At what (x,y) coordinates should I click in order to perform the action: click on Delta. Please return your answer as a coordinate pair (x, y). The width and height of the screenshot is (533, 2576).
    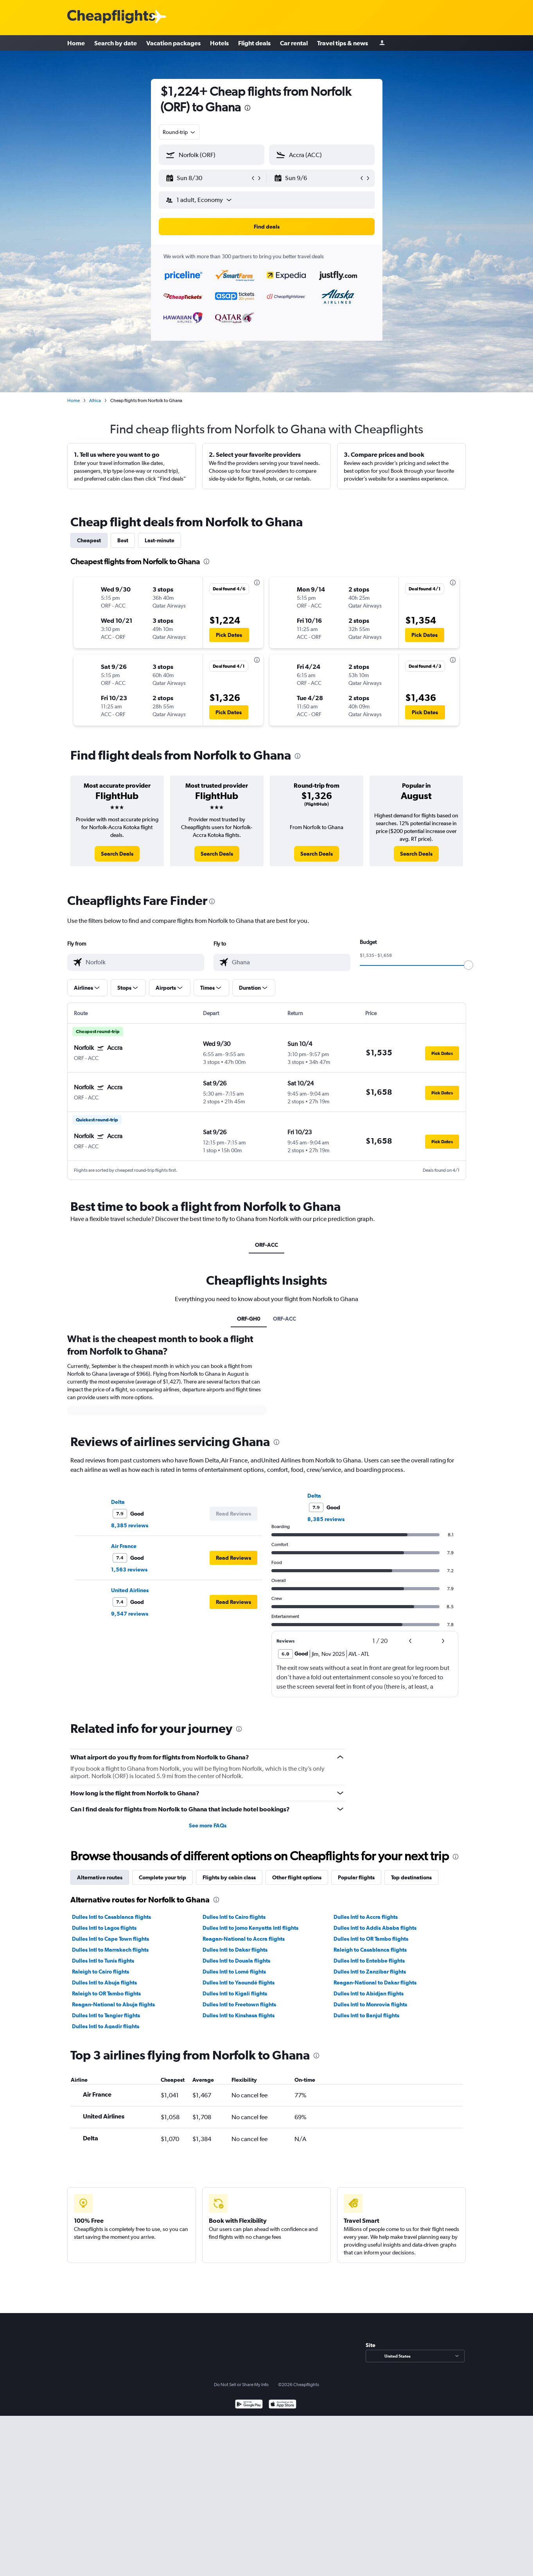
    Looking at the image, I should click on (118, 1502).